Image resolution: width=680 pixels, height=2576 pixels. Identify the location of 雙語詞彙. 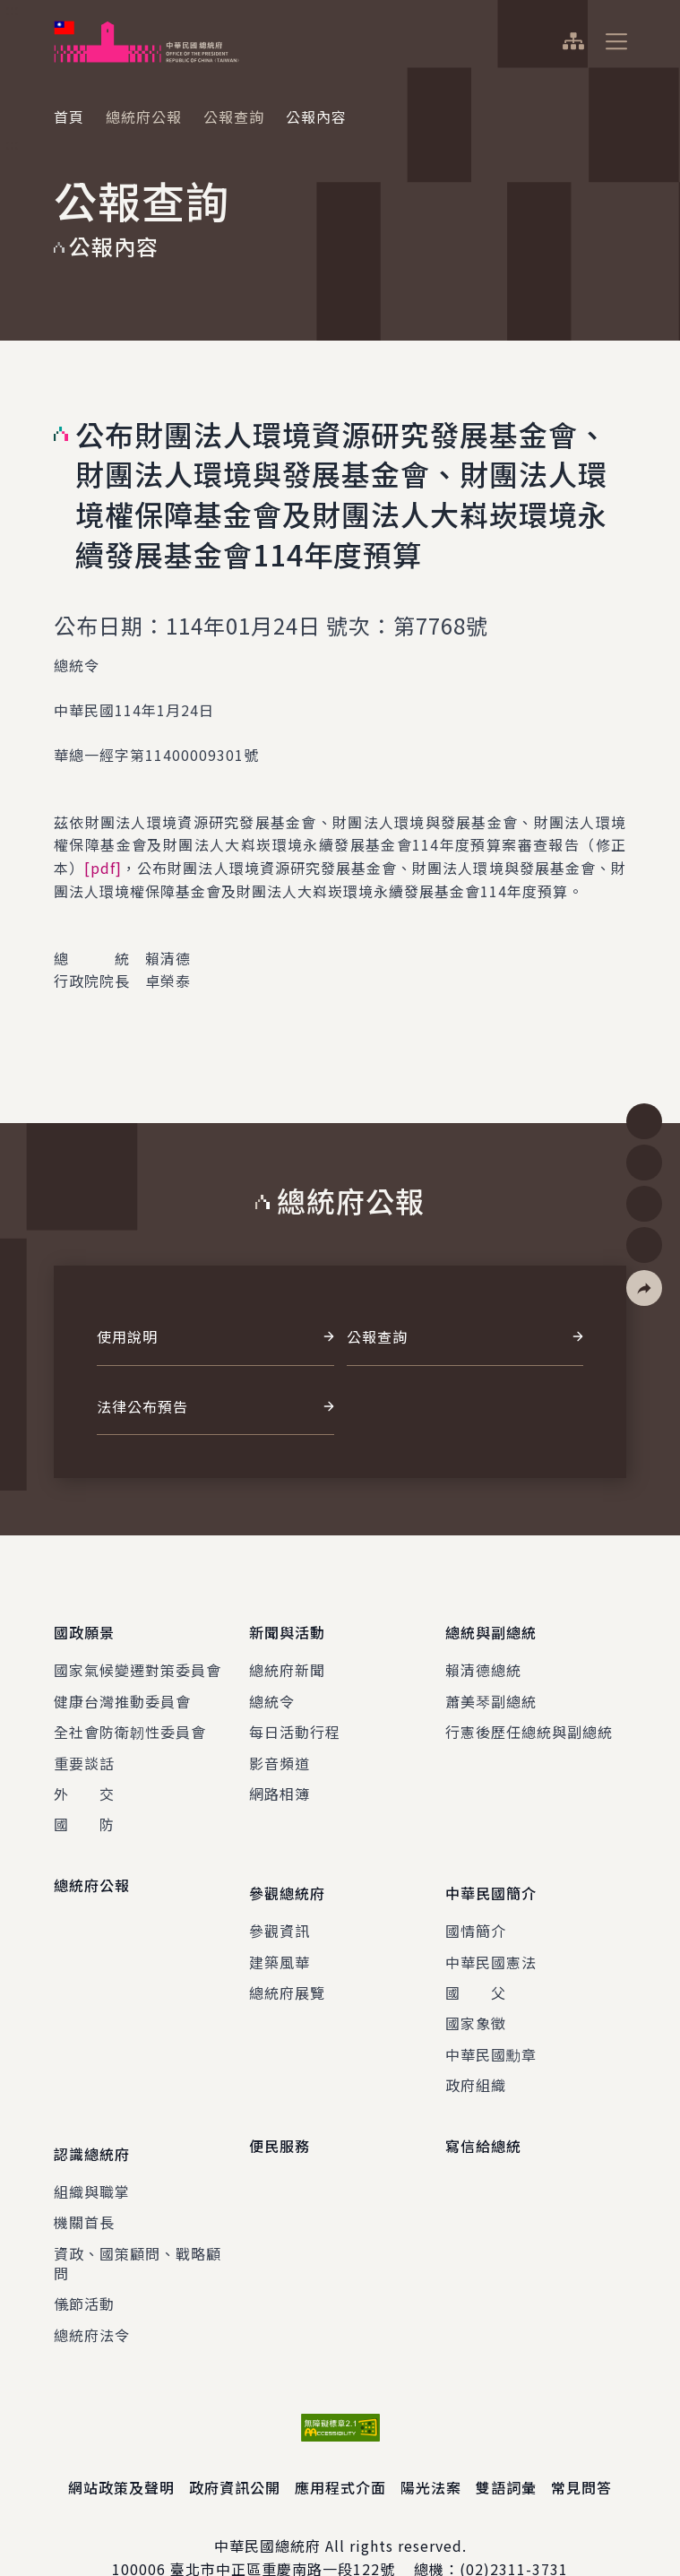
(506, 2447).